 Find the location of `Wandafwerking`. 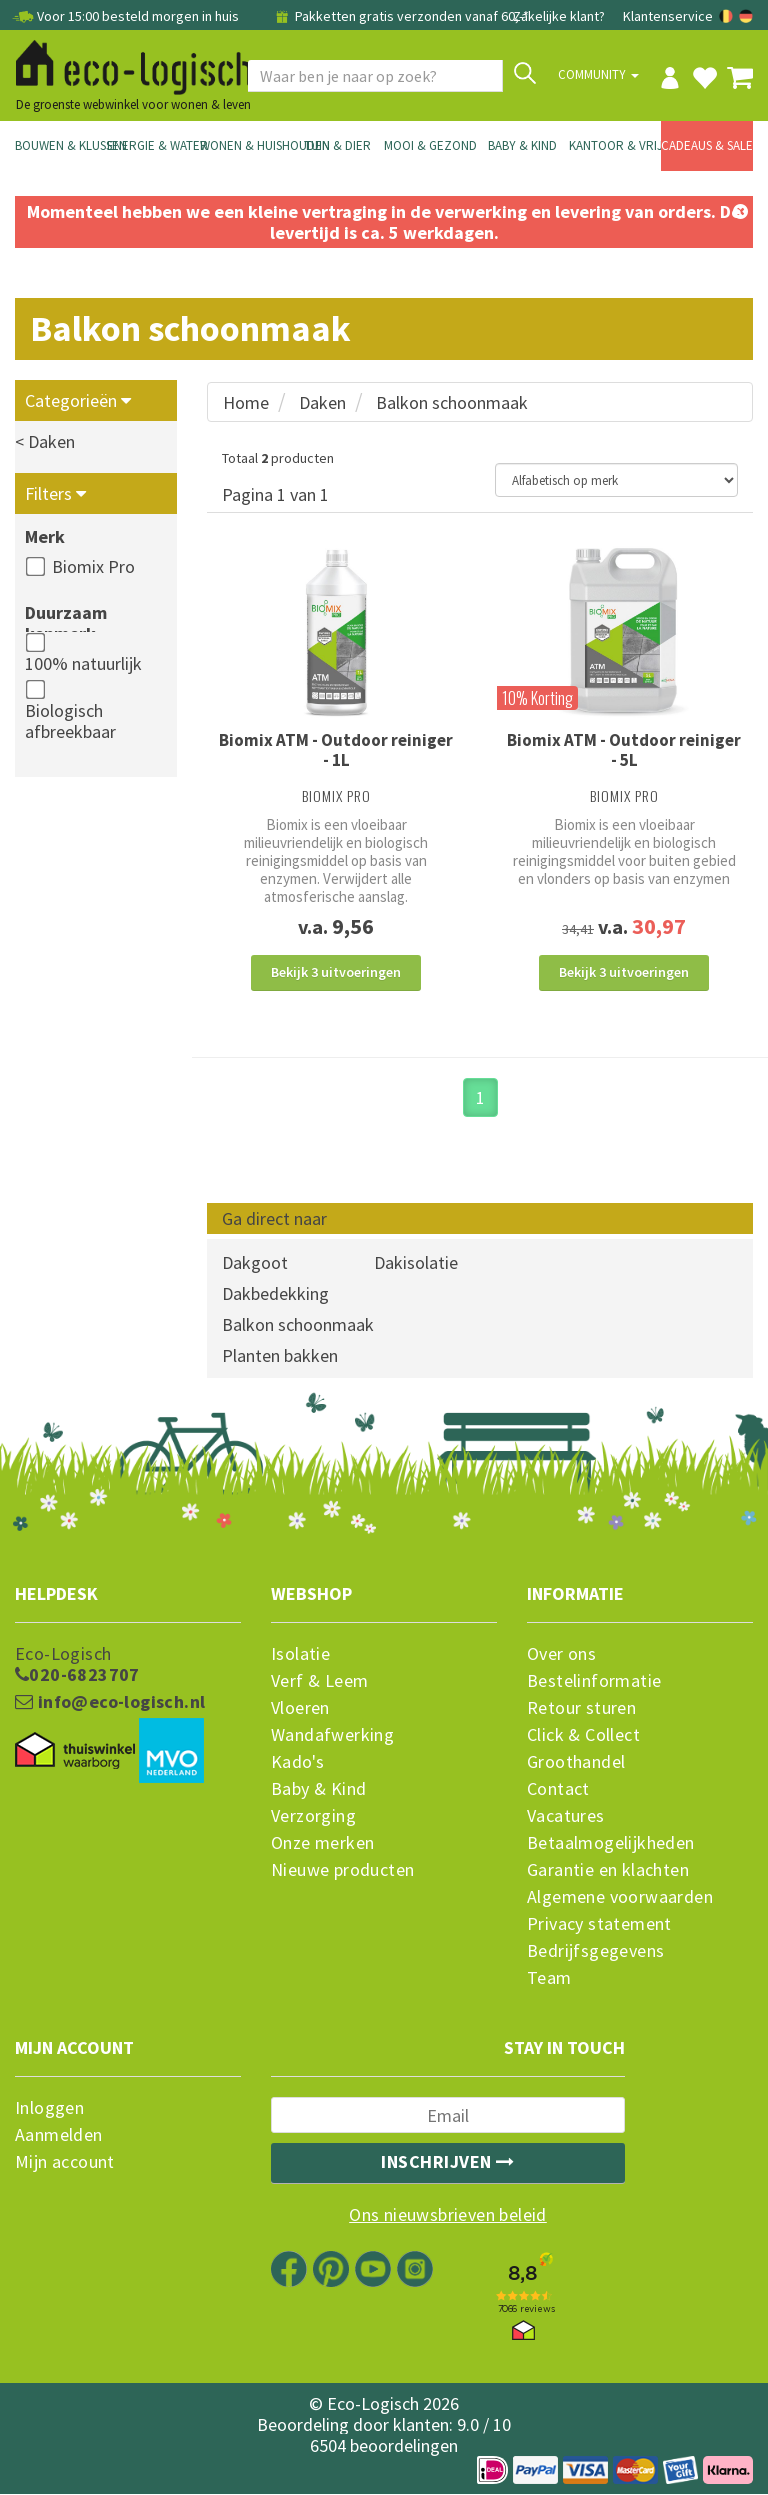

Wandafwerking is located at coordinates (332, 1736).